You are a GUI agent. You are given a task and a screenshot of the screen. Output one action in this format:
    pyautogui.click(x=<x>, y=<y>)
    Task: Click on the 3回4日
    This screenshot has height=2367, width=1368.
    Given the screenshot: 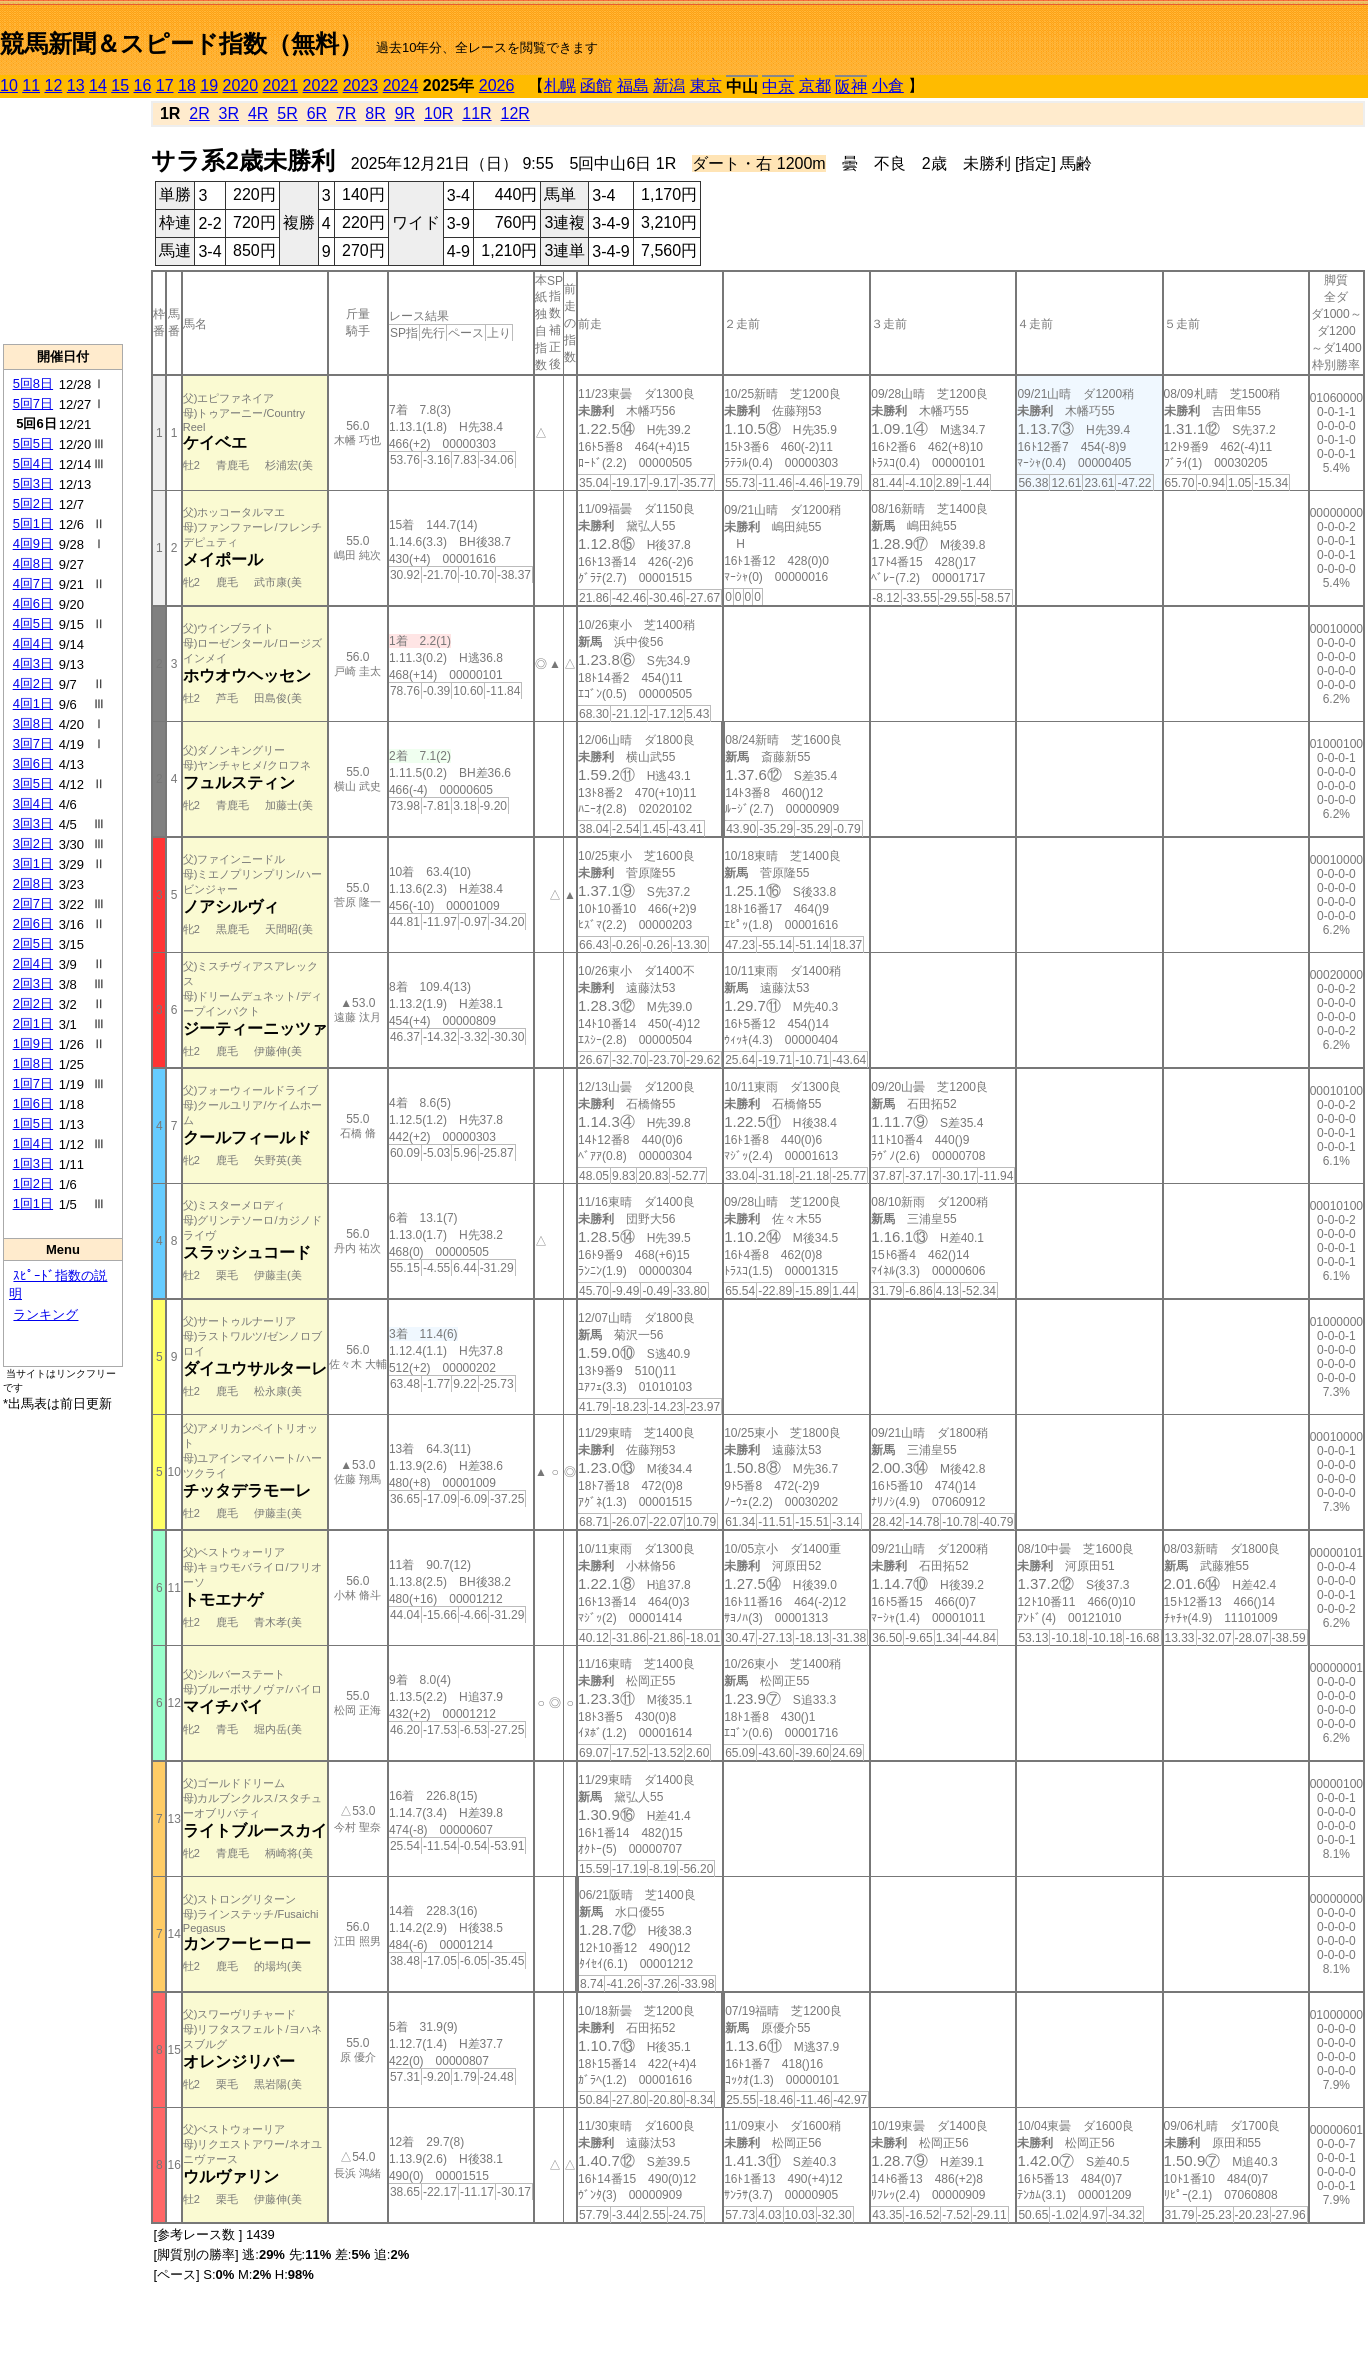 What is the action you would take?
    pyautogui.click(x=33, y=803)
    